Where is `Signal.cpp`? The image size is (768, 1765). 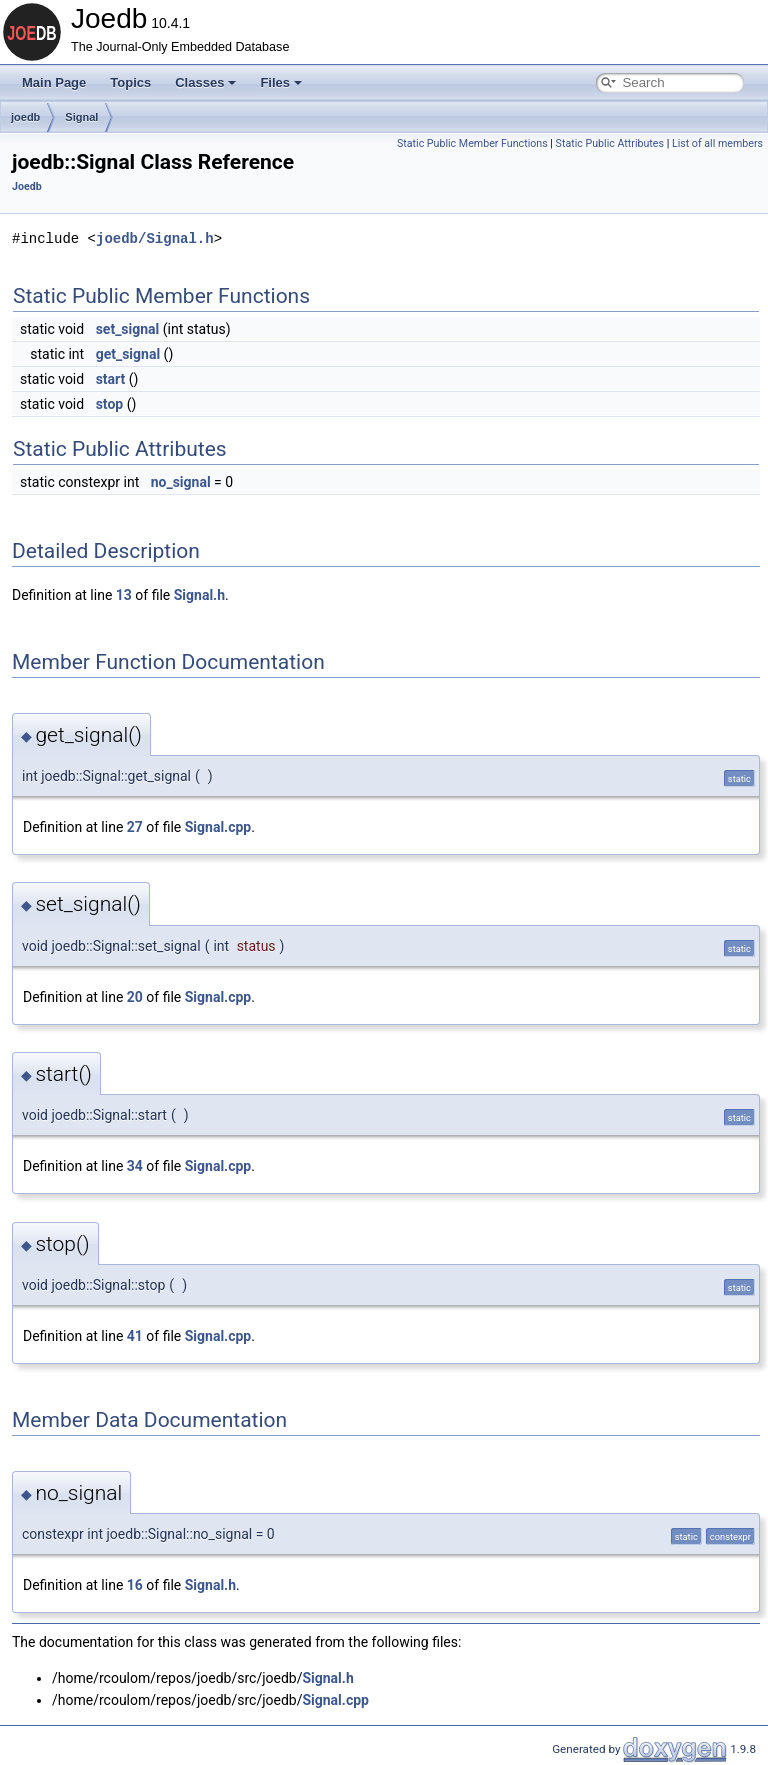
Signal.cpp is located at coordinates (218, 827).